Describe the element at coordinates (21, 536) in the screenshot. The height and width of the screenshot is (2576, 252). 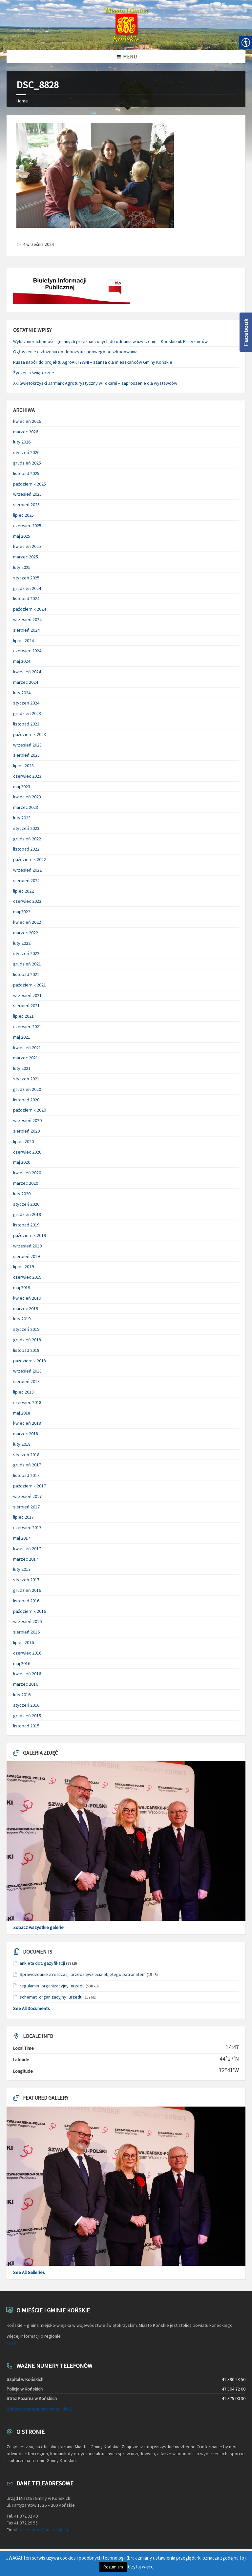
I see `maj 2025 [link]` at that location.